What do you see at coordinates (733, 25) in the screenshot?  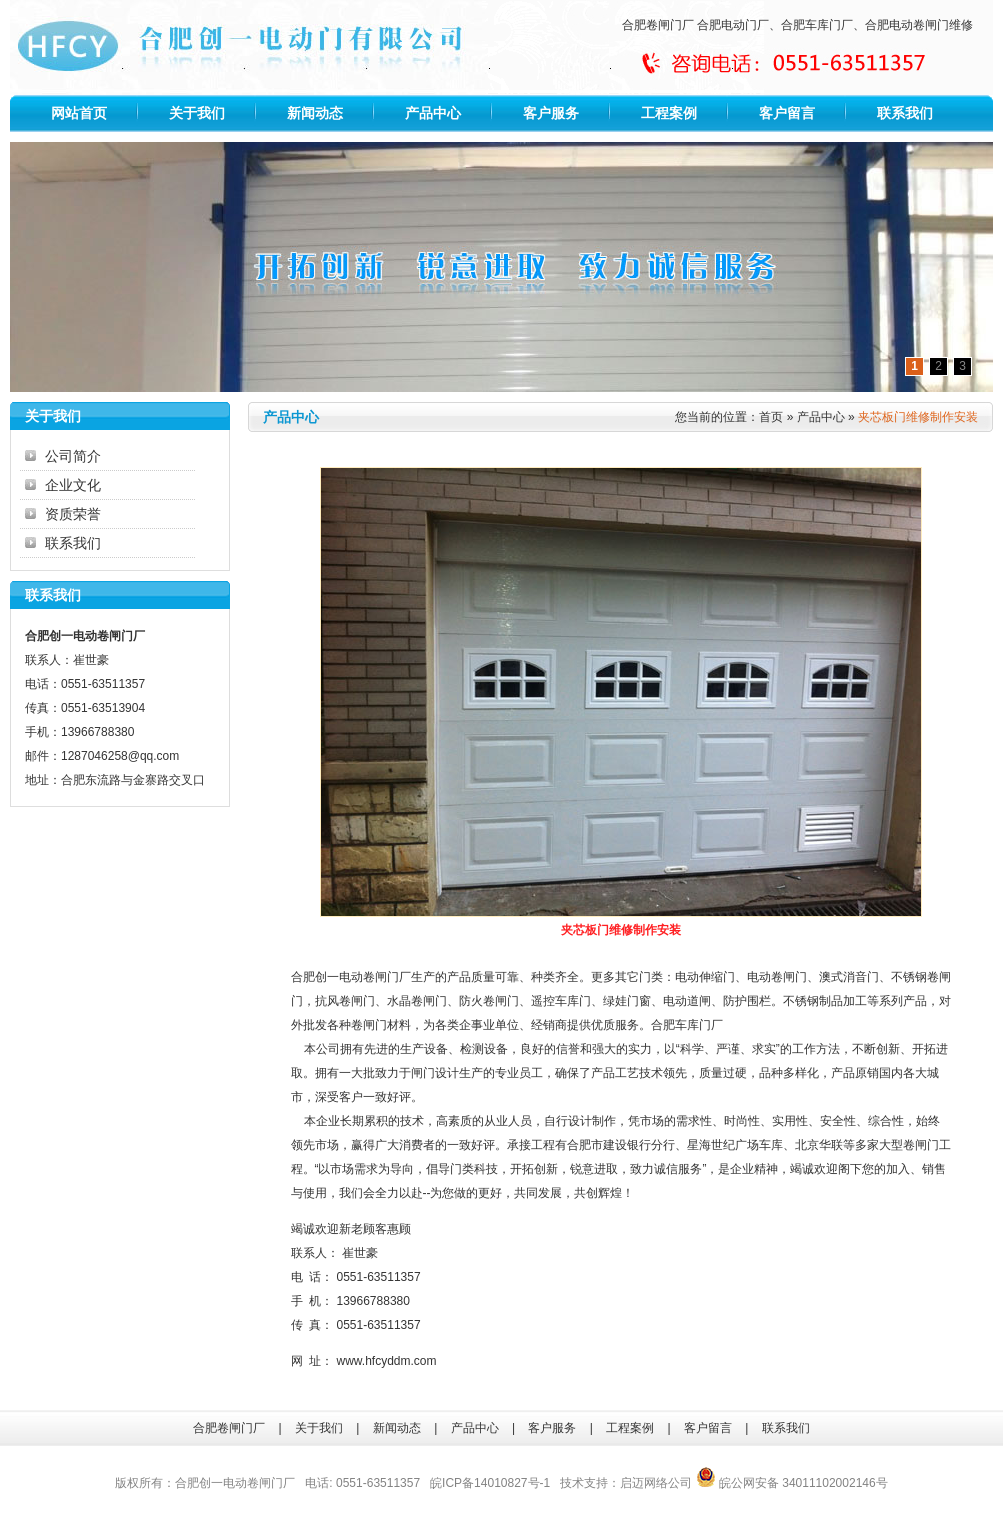 I see `合肥电动门厂` at bounding box center [733, 25].